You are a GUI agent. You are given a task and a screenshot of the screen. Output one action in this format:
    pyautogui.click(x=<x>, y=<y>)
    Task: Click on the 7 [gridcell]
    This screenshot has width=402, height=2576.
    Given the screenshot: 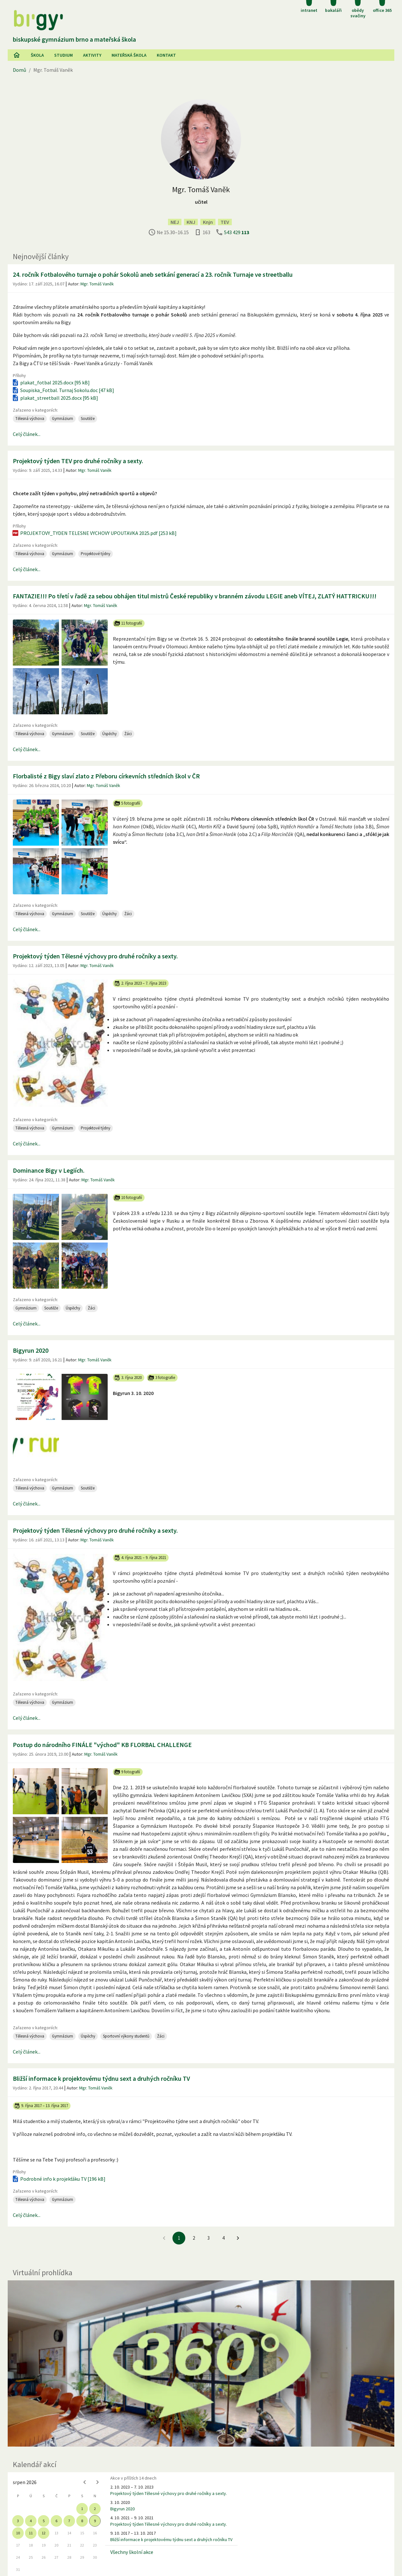 What is the action you would take?
    pyautogui.click(x=69, y=2520)
    